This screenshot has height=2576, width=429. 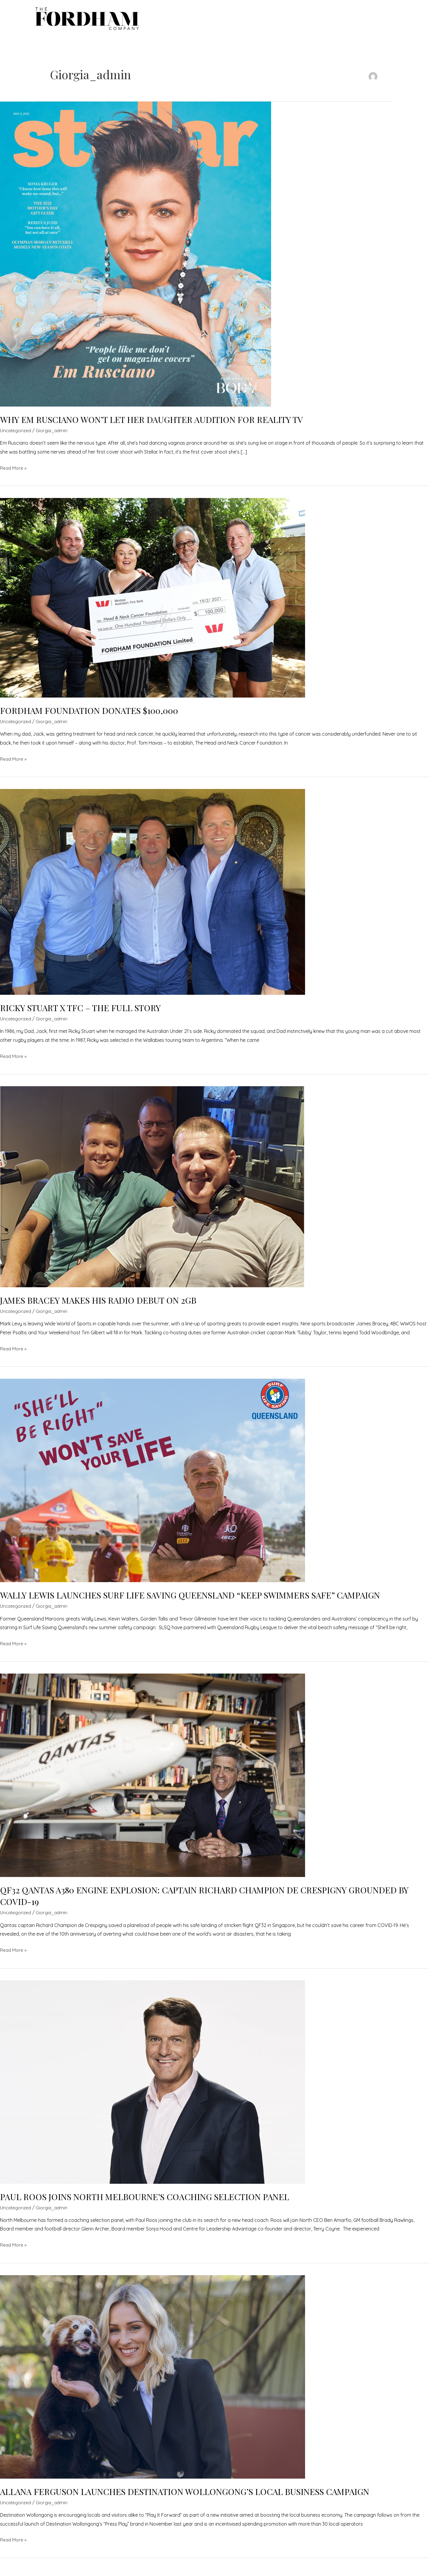 I want to click on Latest, so click(x=306, y=20).